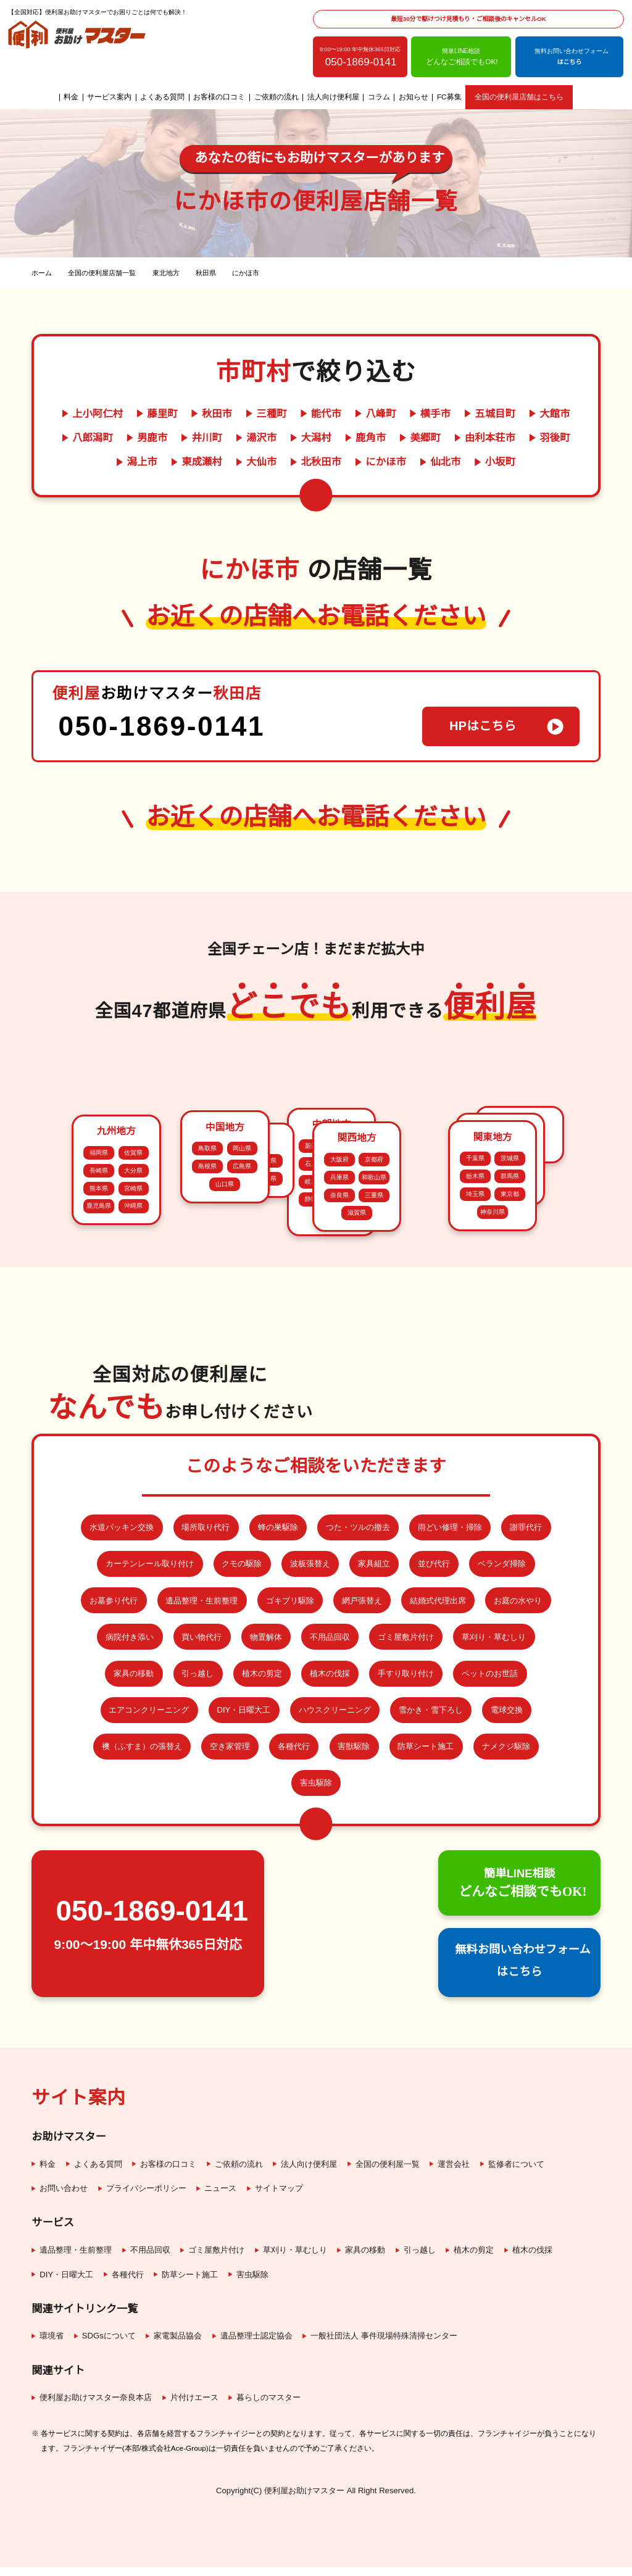 This screenshot has height=2576, width=632. Describe the element at coordinates (272, 413) in the screenshot. I see `三種町` at that location.